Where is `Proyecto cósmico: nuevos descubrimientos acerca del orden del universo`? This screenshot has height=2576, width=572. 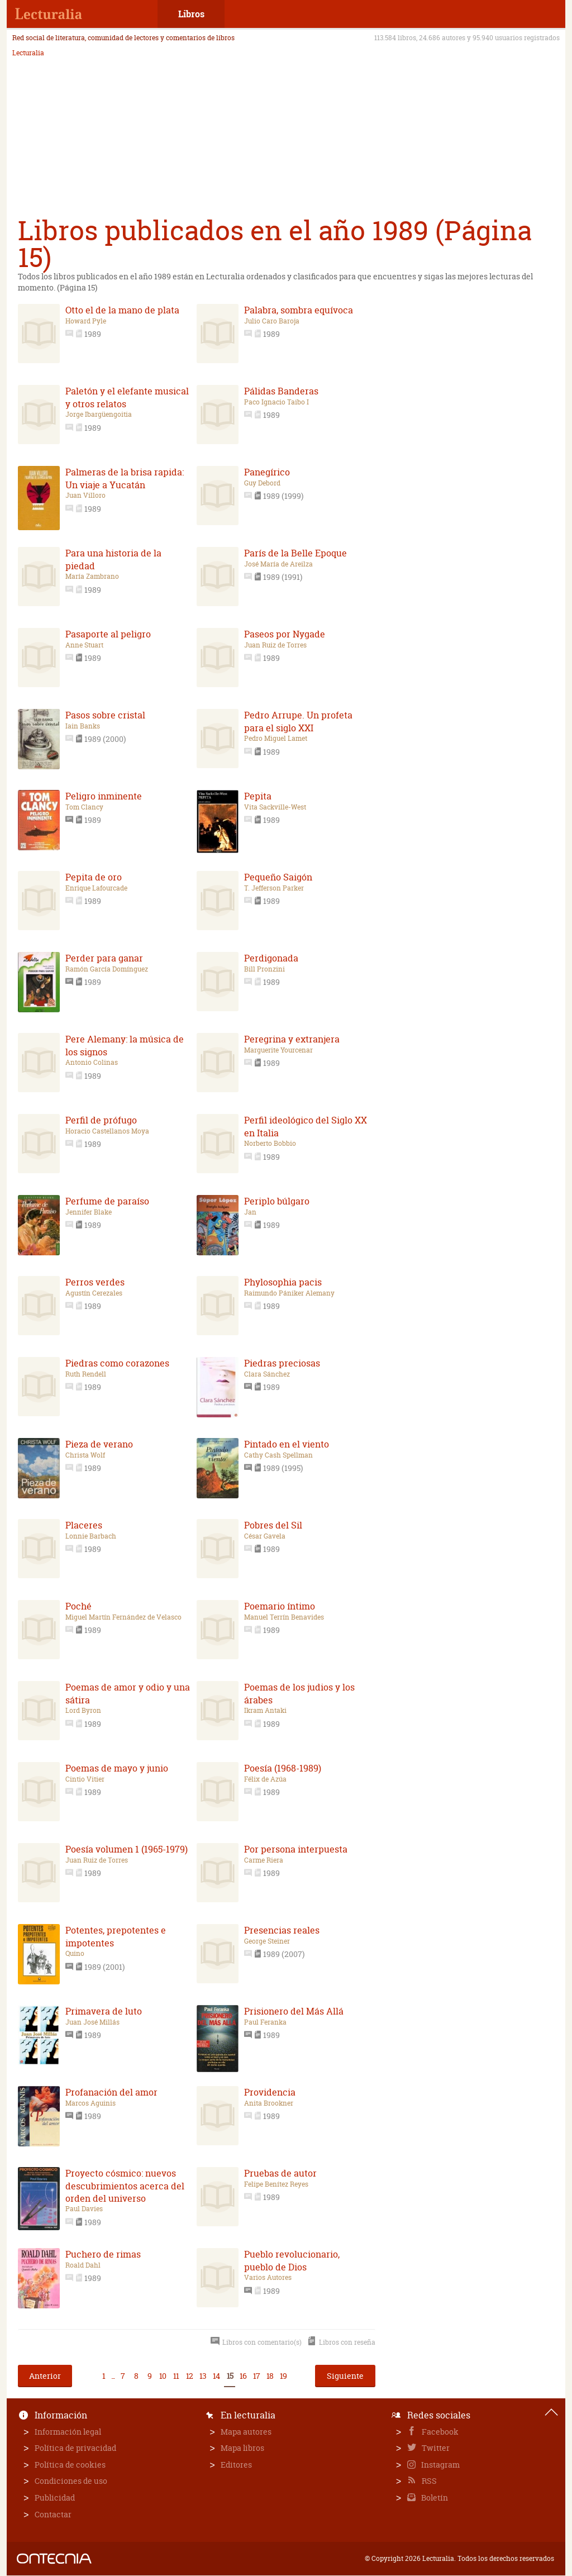
Proyecto cósmico: nuevos descubrimientos acerca del orden del universo is located at coordinates (124, 2185).